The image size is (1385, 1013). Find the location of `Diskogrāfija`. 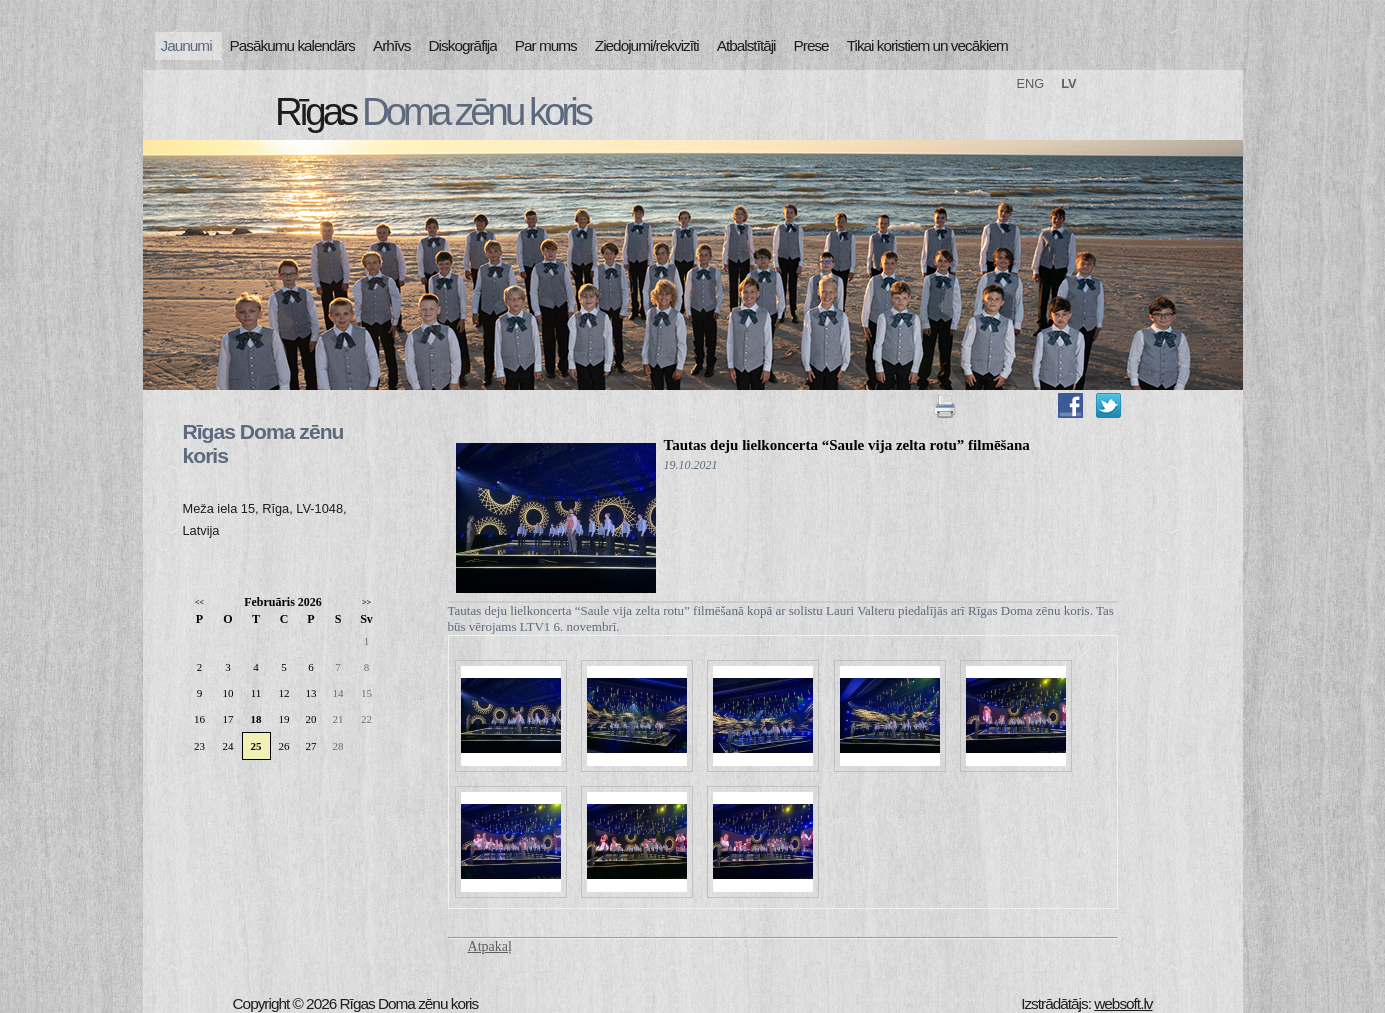

Diskogrāfija is located at coordinates (463, 45).